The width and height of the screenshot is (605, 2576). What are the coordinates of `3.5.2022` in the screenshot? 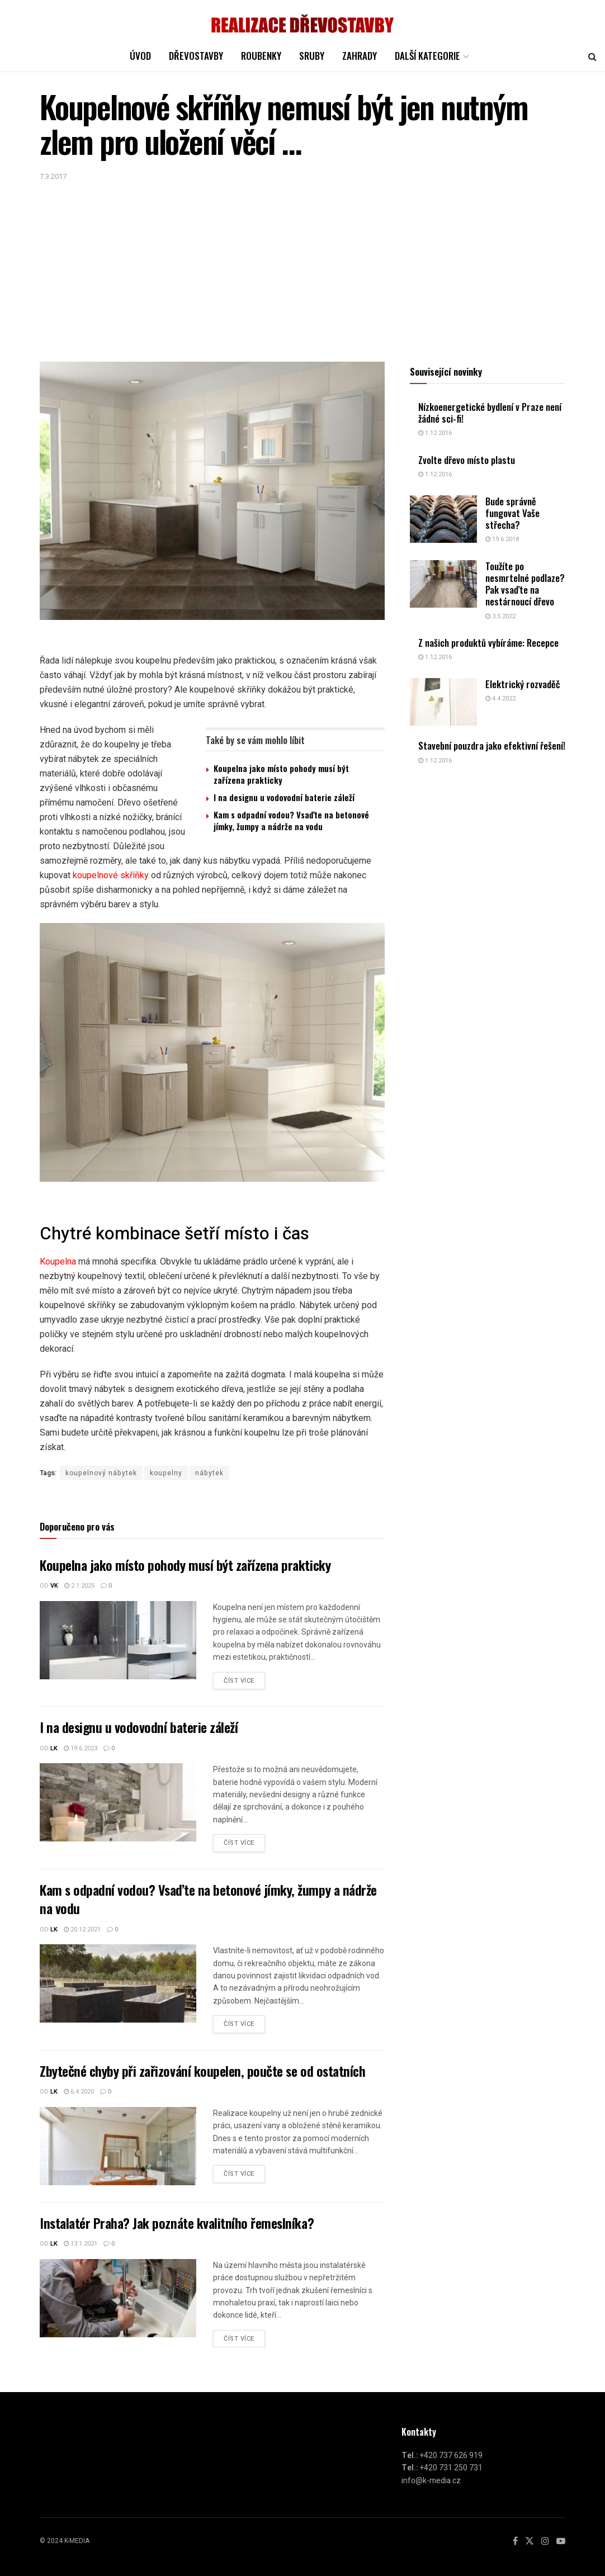 It's located at (500, 616).